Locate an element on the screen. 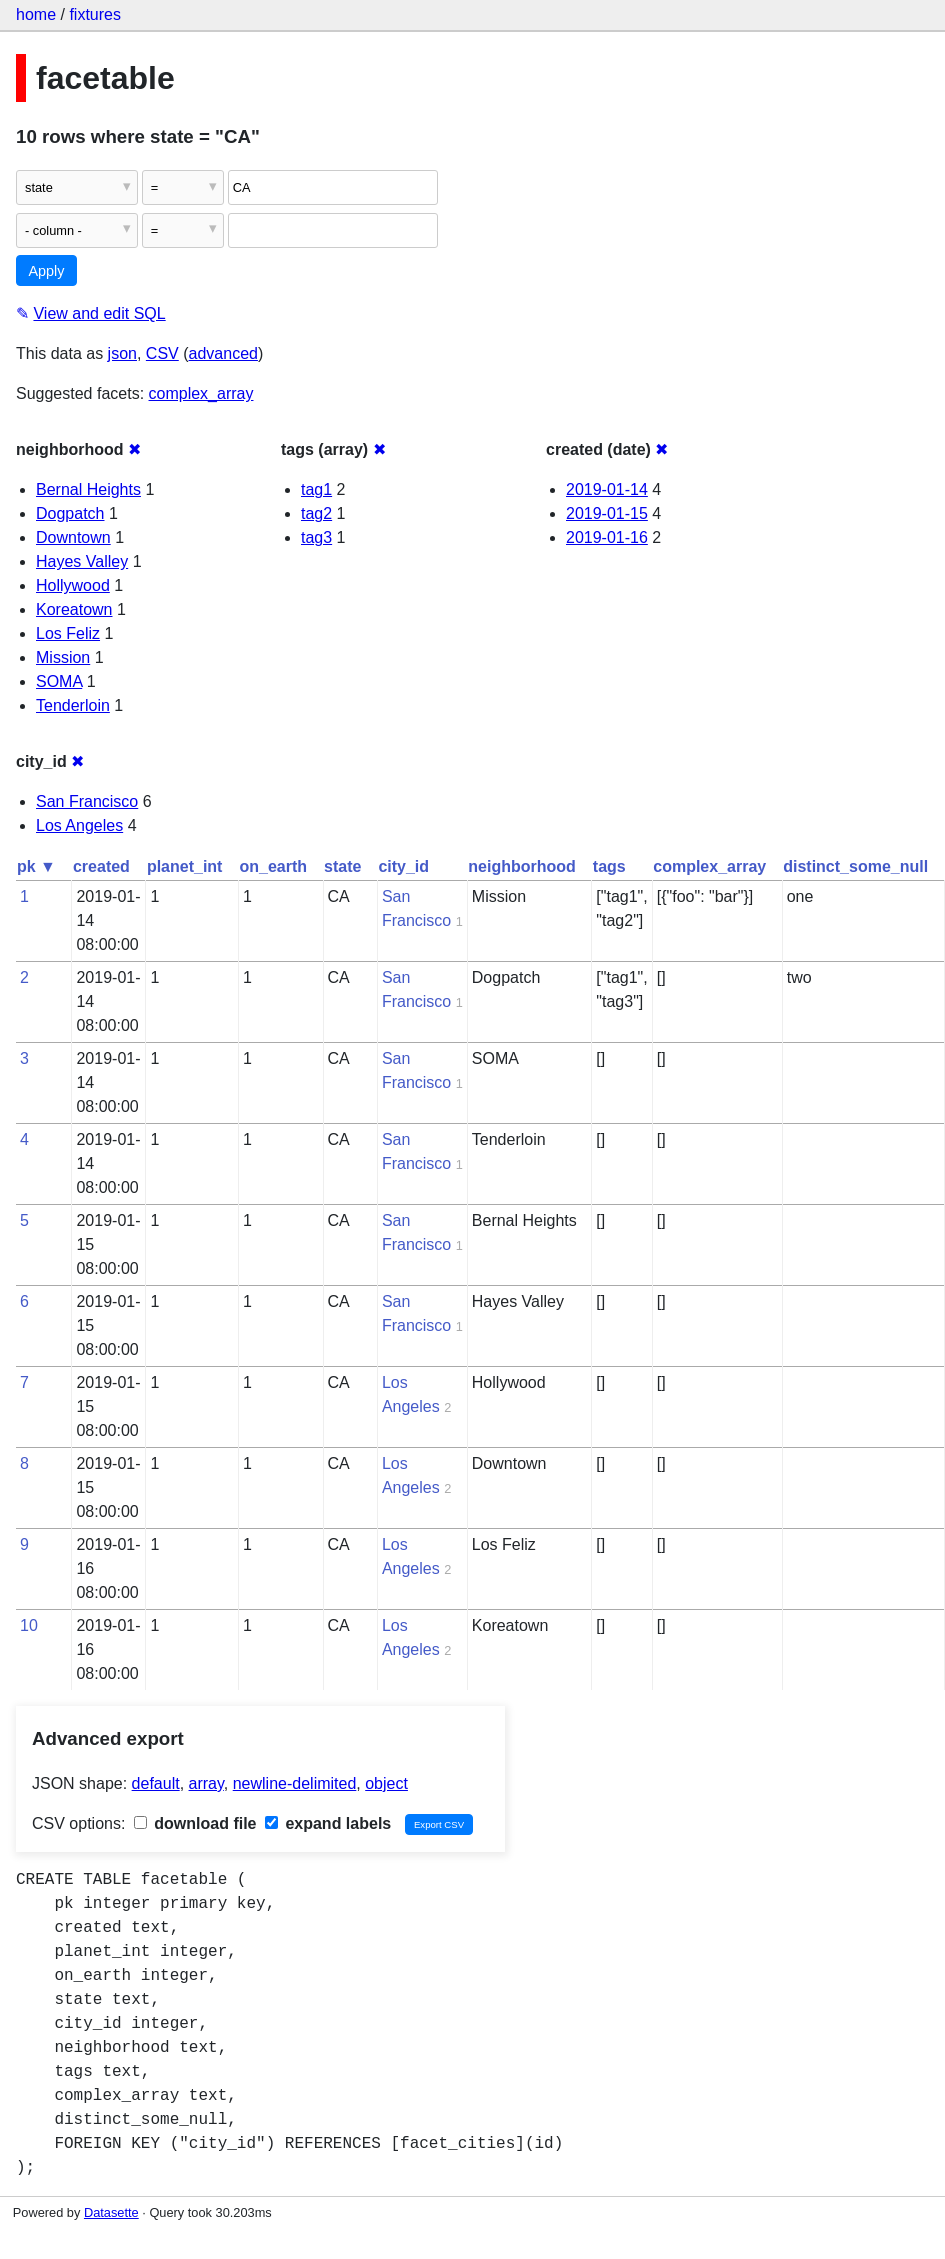  json is located at coordinates (122, 353).